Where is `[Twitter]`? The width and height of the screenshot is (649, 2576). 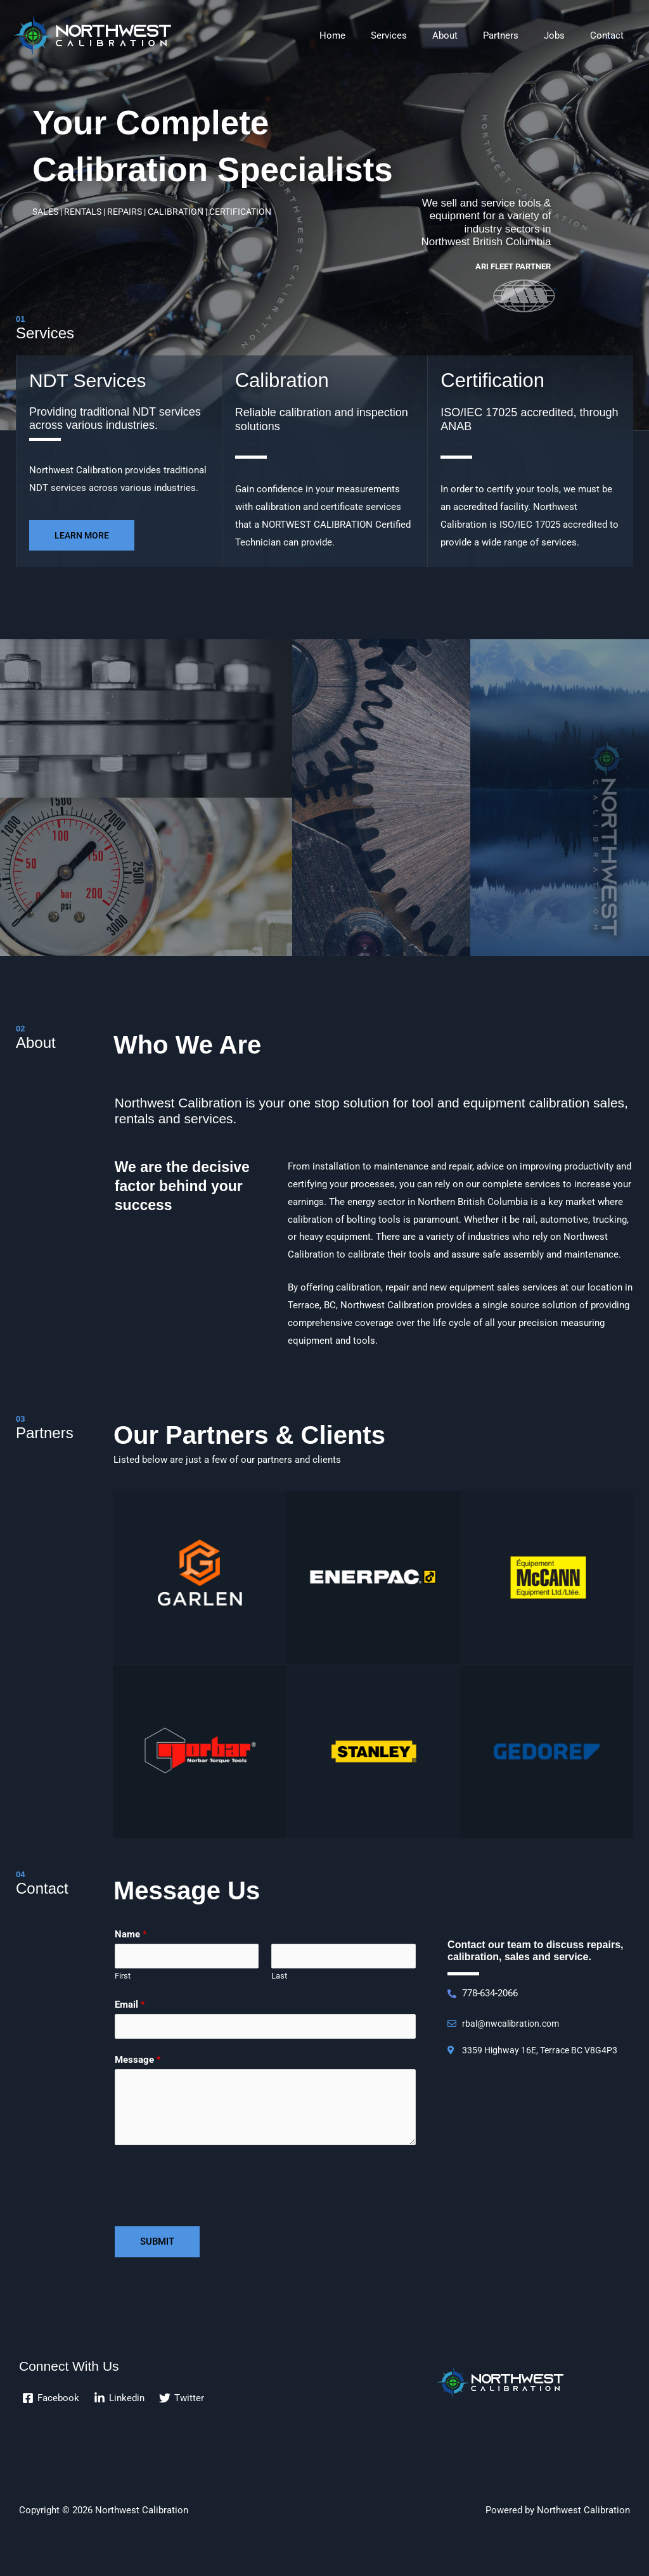 [Twitter] is located at coordinates (183, 2402).